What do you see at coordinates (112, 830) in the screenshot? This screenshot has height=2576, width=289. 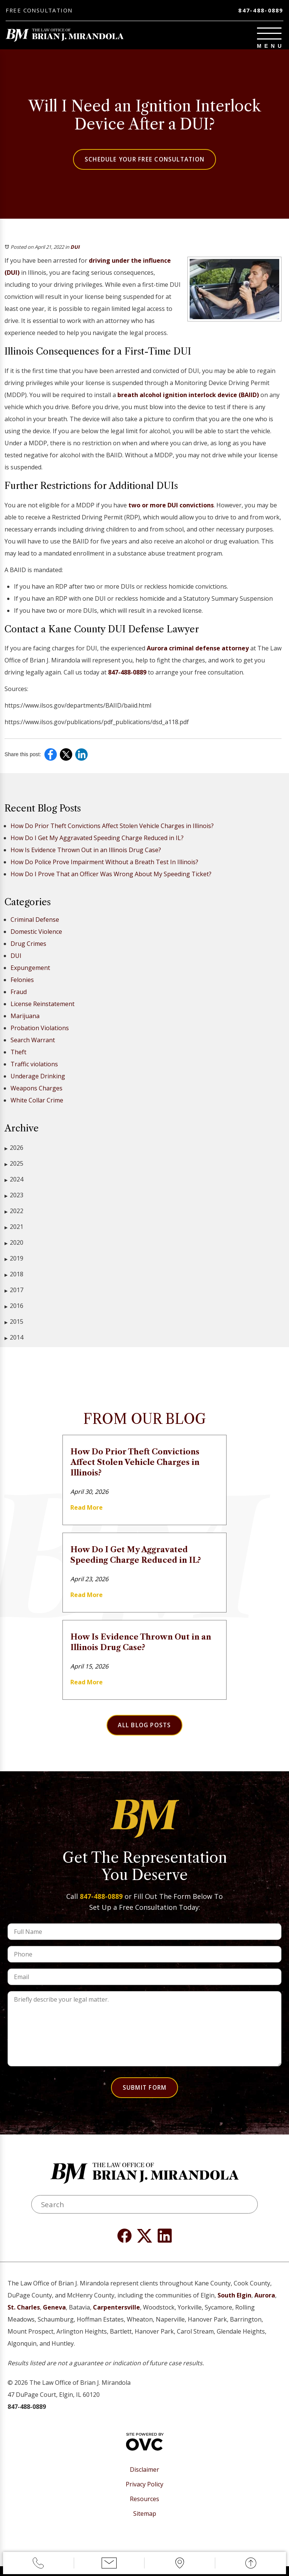 I see `How Do Prior Theft Convictions Affect Stolen Vehicle Charges in Illinois?` at bounding box center [112, 830].